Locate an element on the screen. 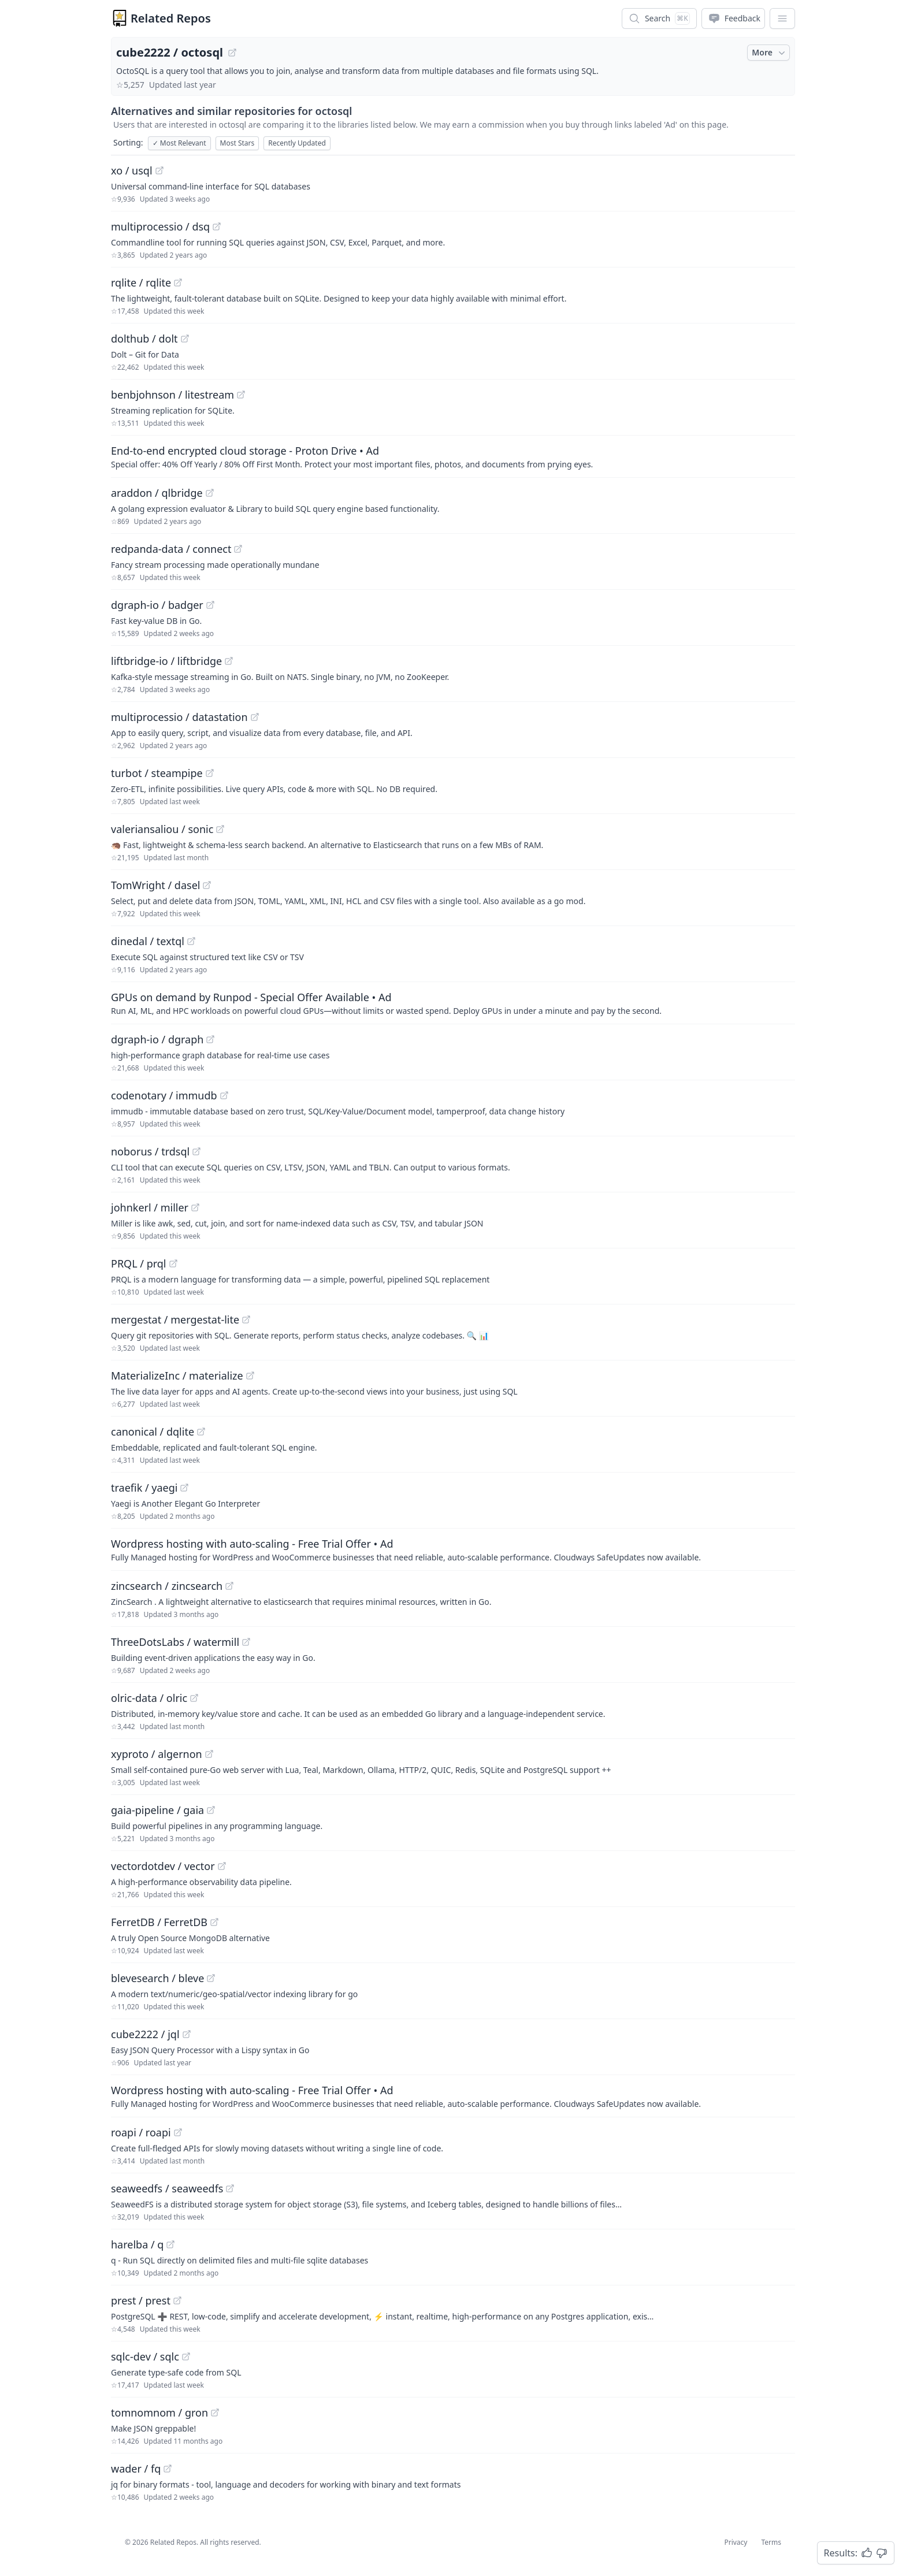 The image size is (906, 2576). mergestat / mergestat-lite is located at coordinates (175, 1319).